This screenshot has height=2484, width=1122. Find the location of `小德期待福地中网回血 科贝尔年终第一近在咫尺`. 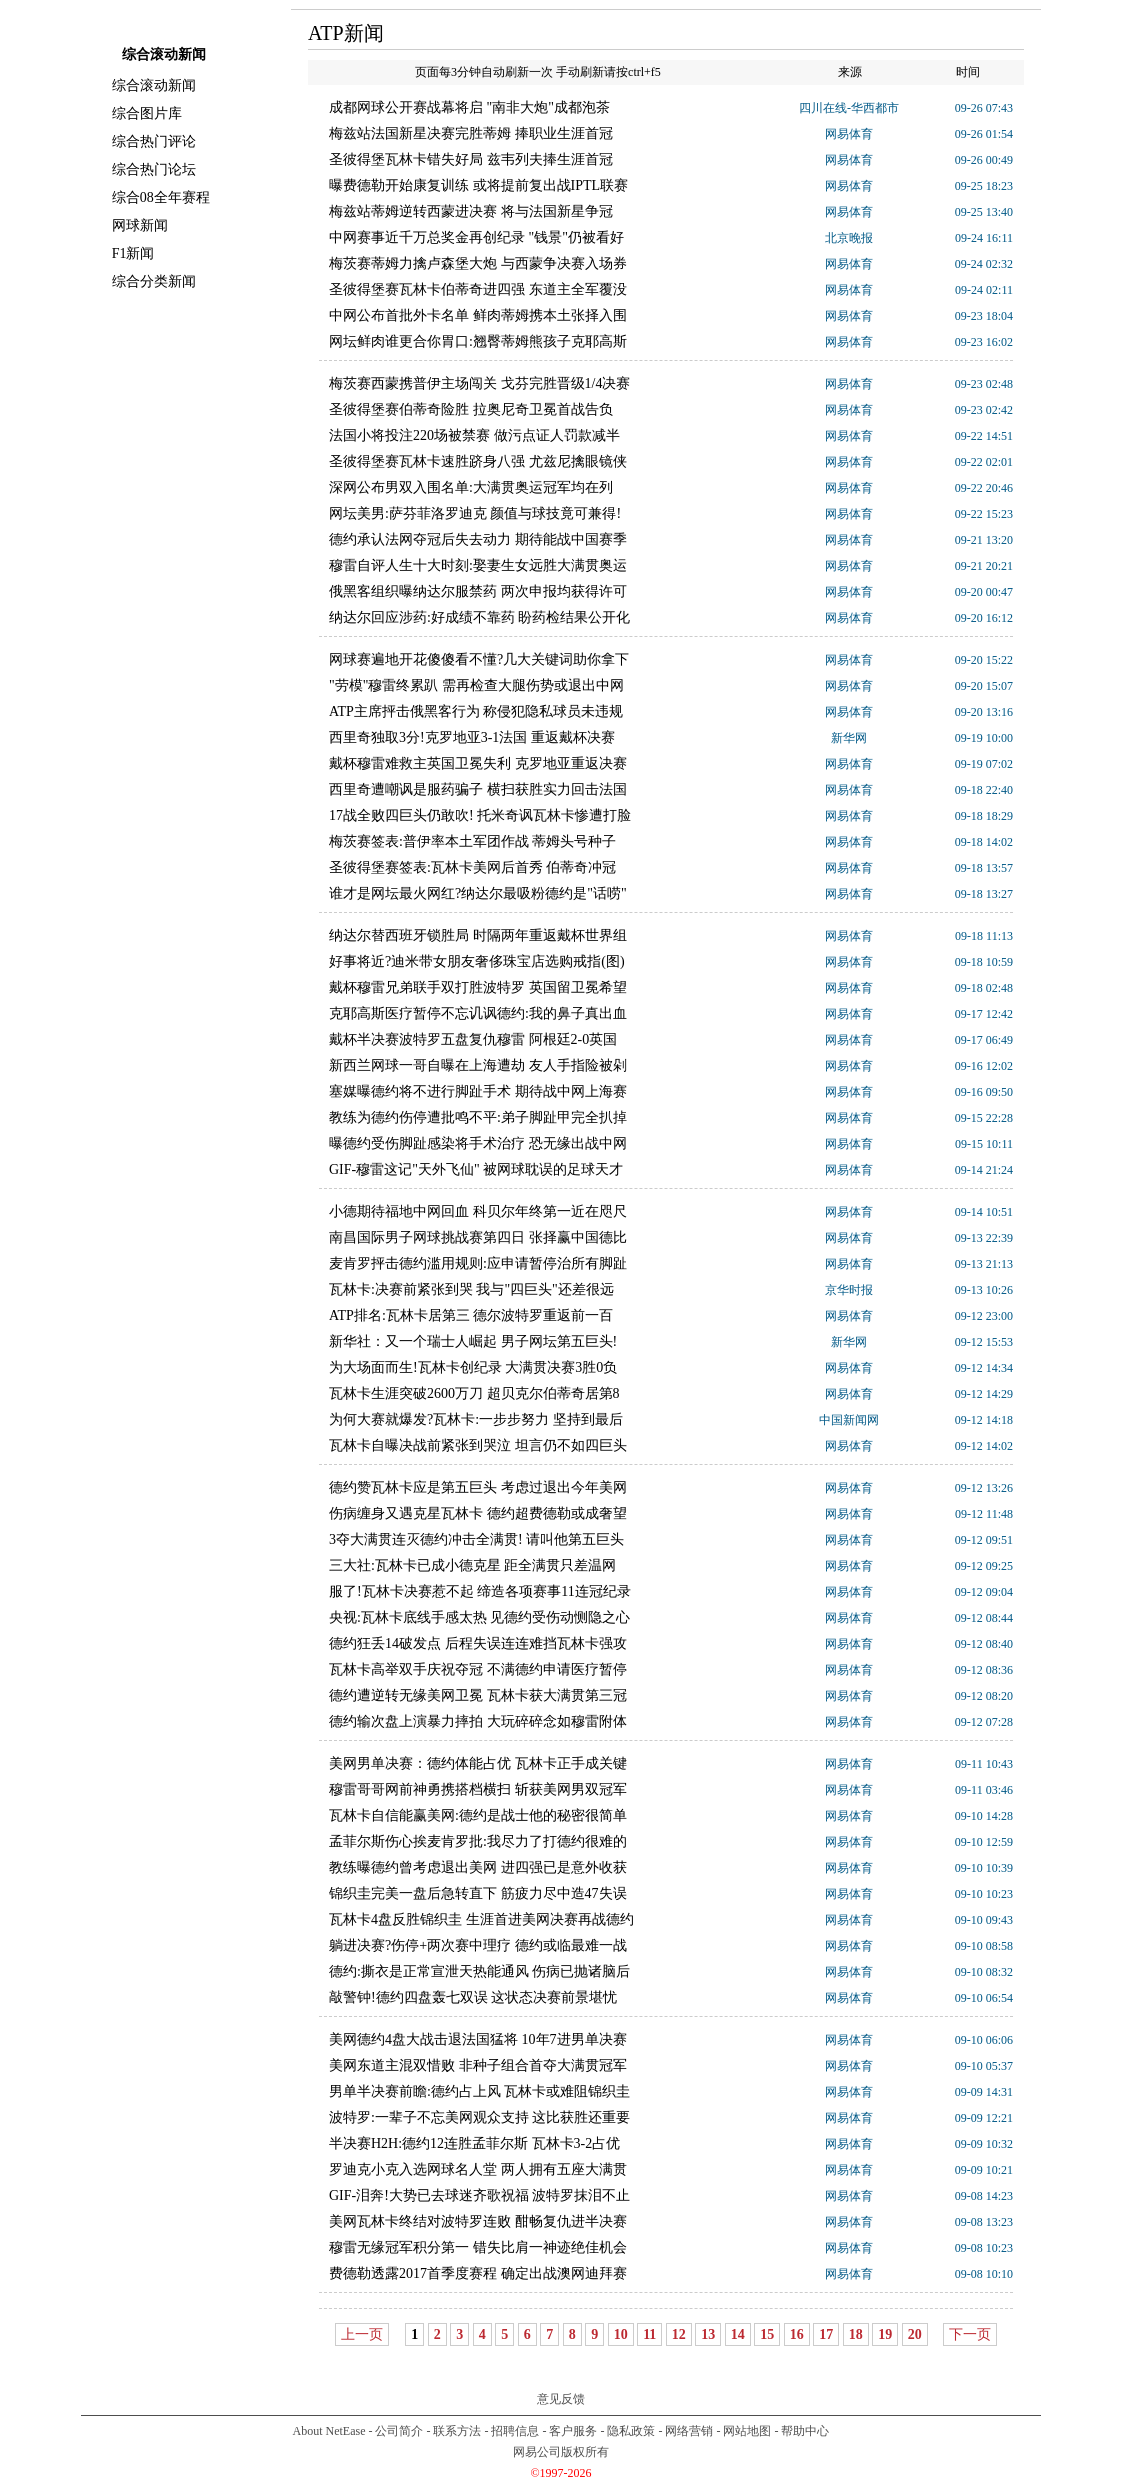

小德期待福地中网回血 科贝尔年终第一近在咫尺 is located at coordinates (478, 1211).